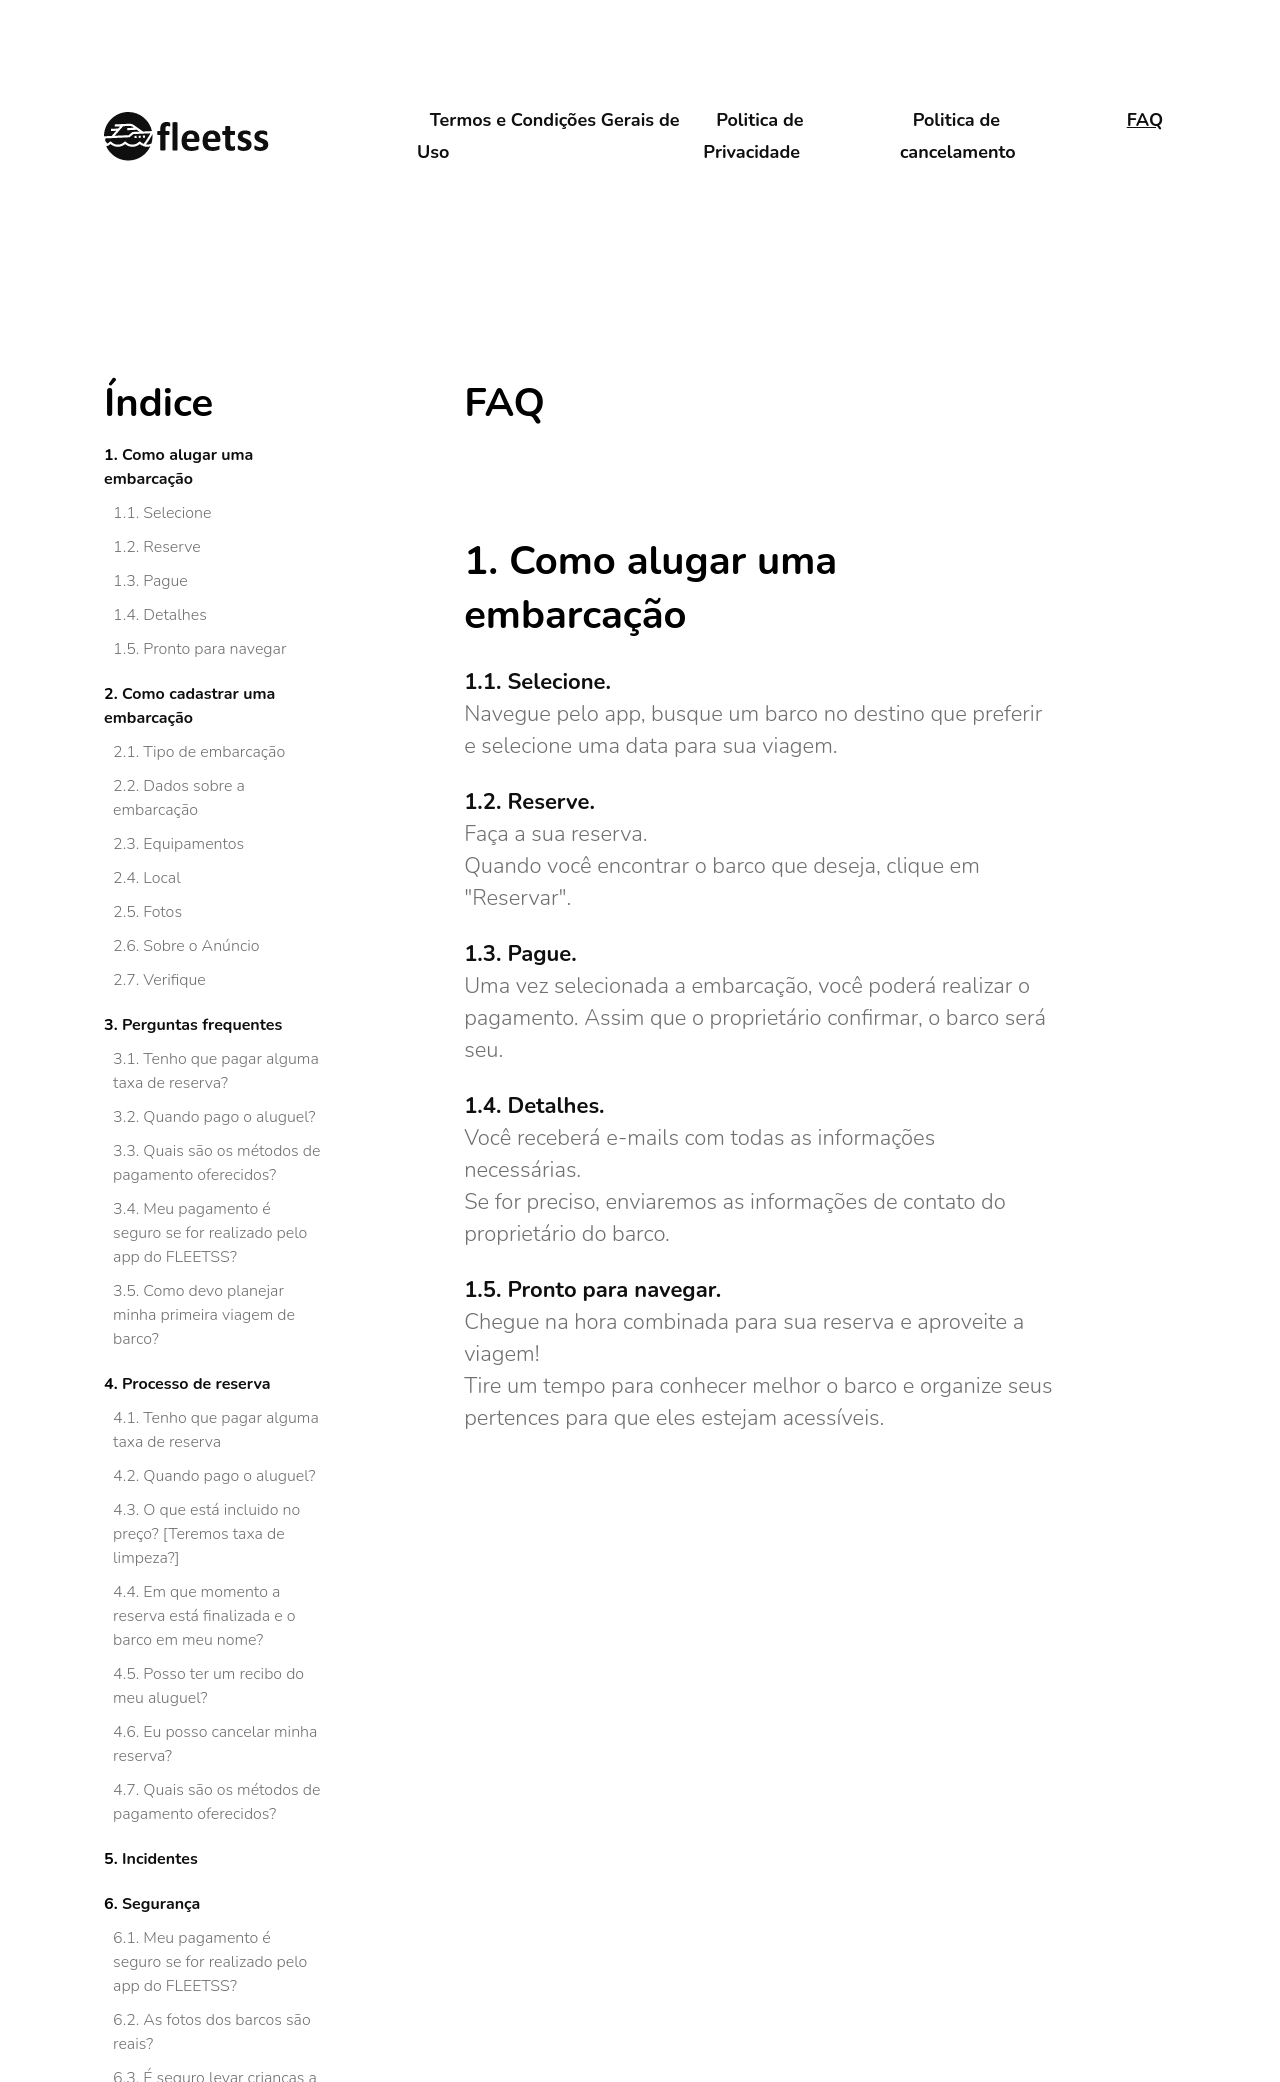  What do you see at coordinates (202, 1025) in the screenshot?
I see `Perguntas frequentes` at bounding box center [202, 1025].